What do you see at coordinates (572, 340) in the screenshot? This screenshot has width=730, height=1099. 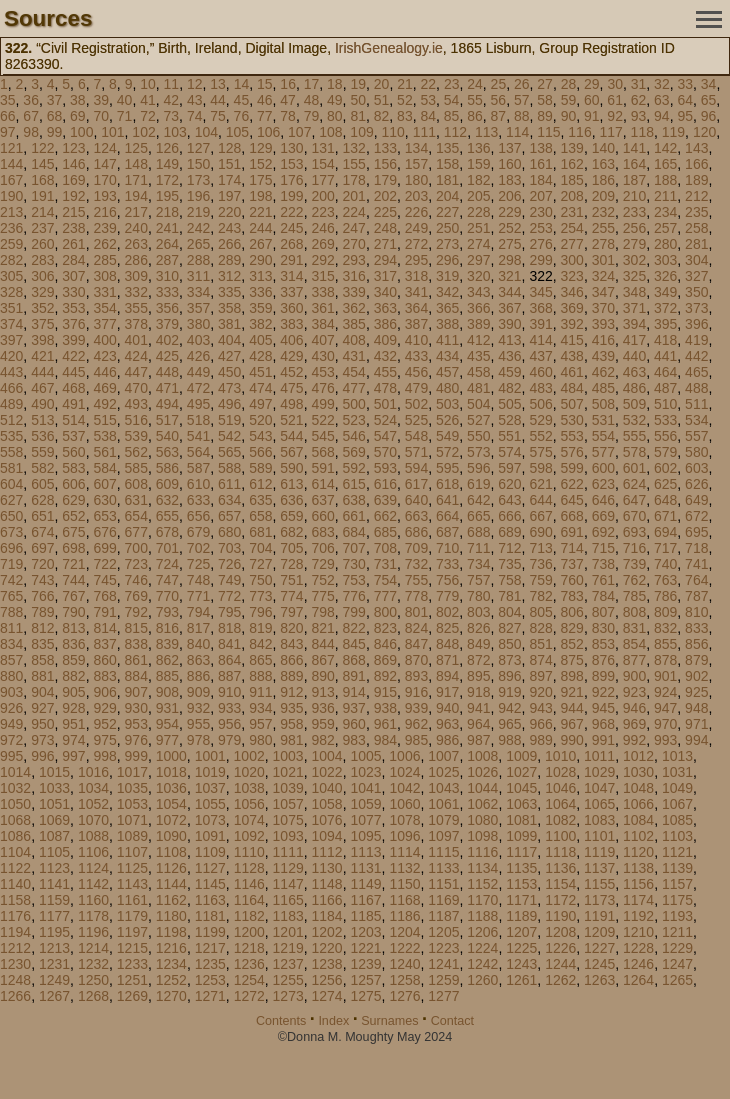 I see `415` at bounding box center [572, 340].